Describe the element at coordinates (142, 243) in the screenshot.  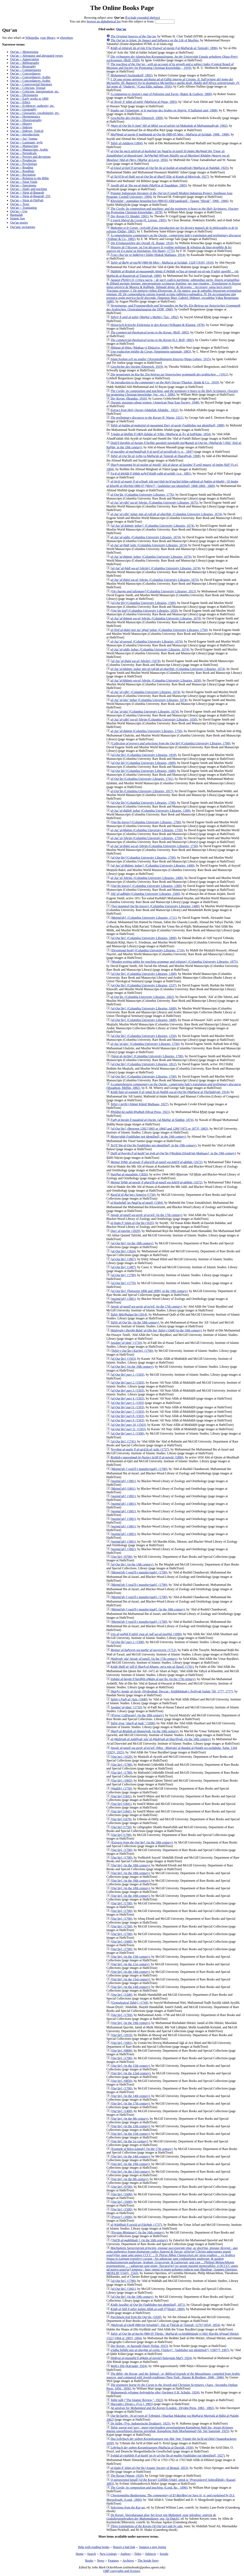
I see `(E. Runge, 1910)` at that location.